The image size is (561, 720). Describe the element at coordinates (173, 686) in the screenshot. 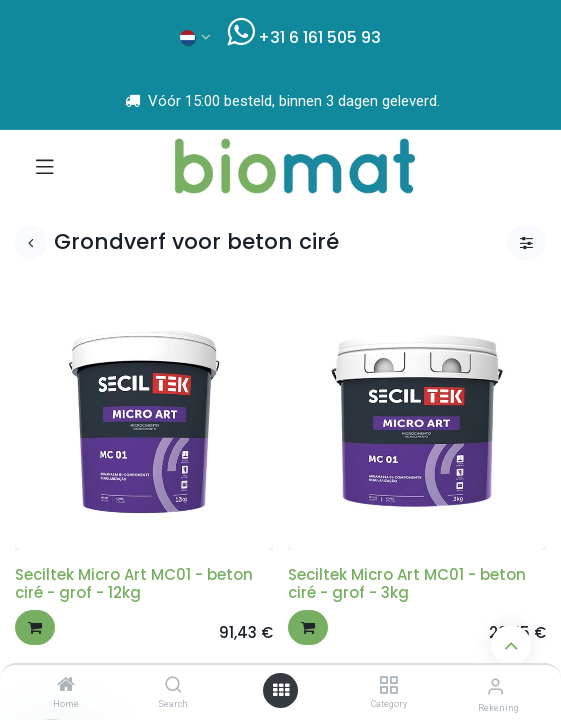

I see `[Search]` at that location.